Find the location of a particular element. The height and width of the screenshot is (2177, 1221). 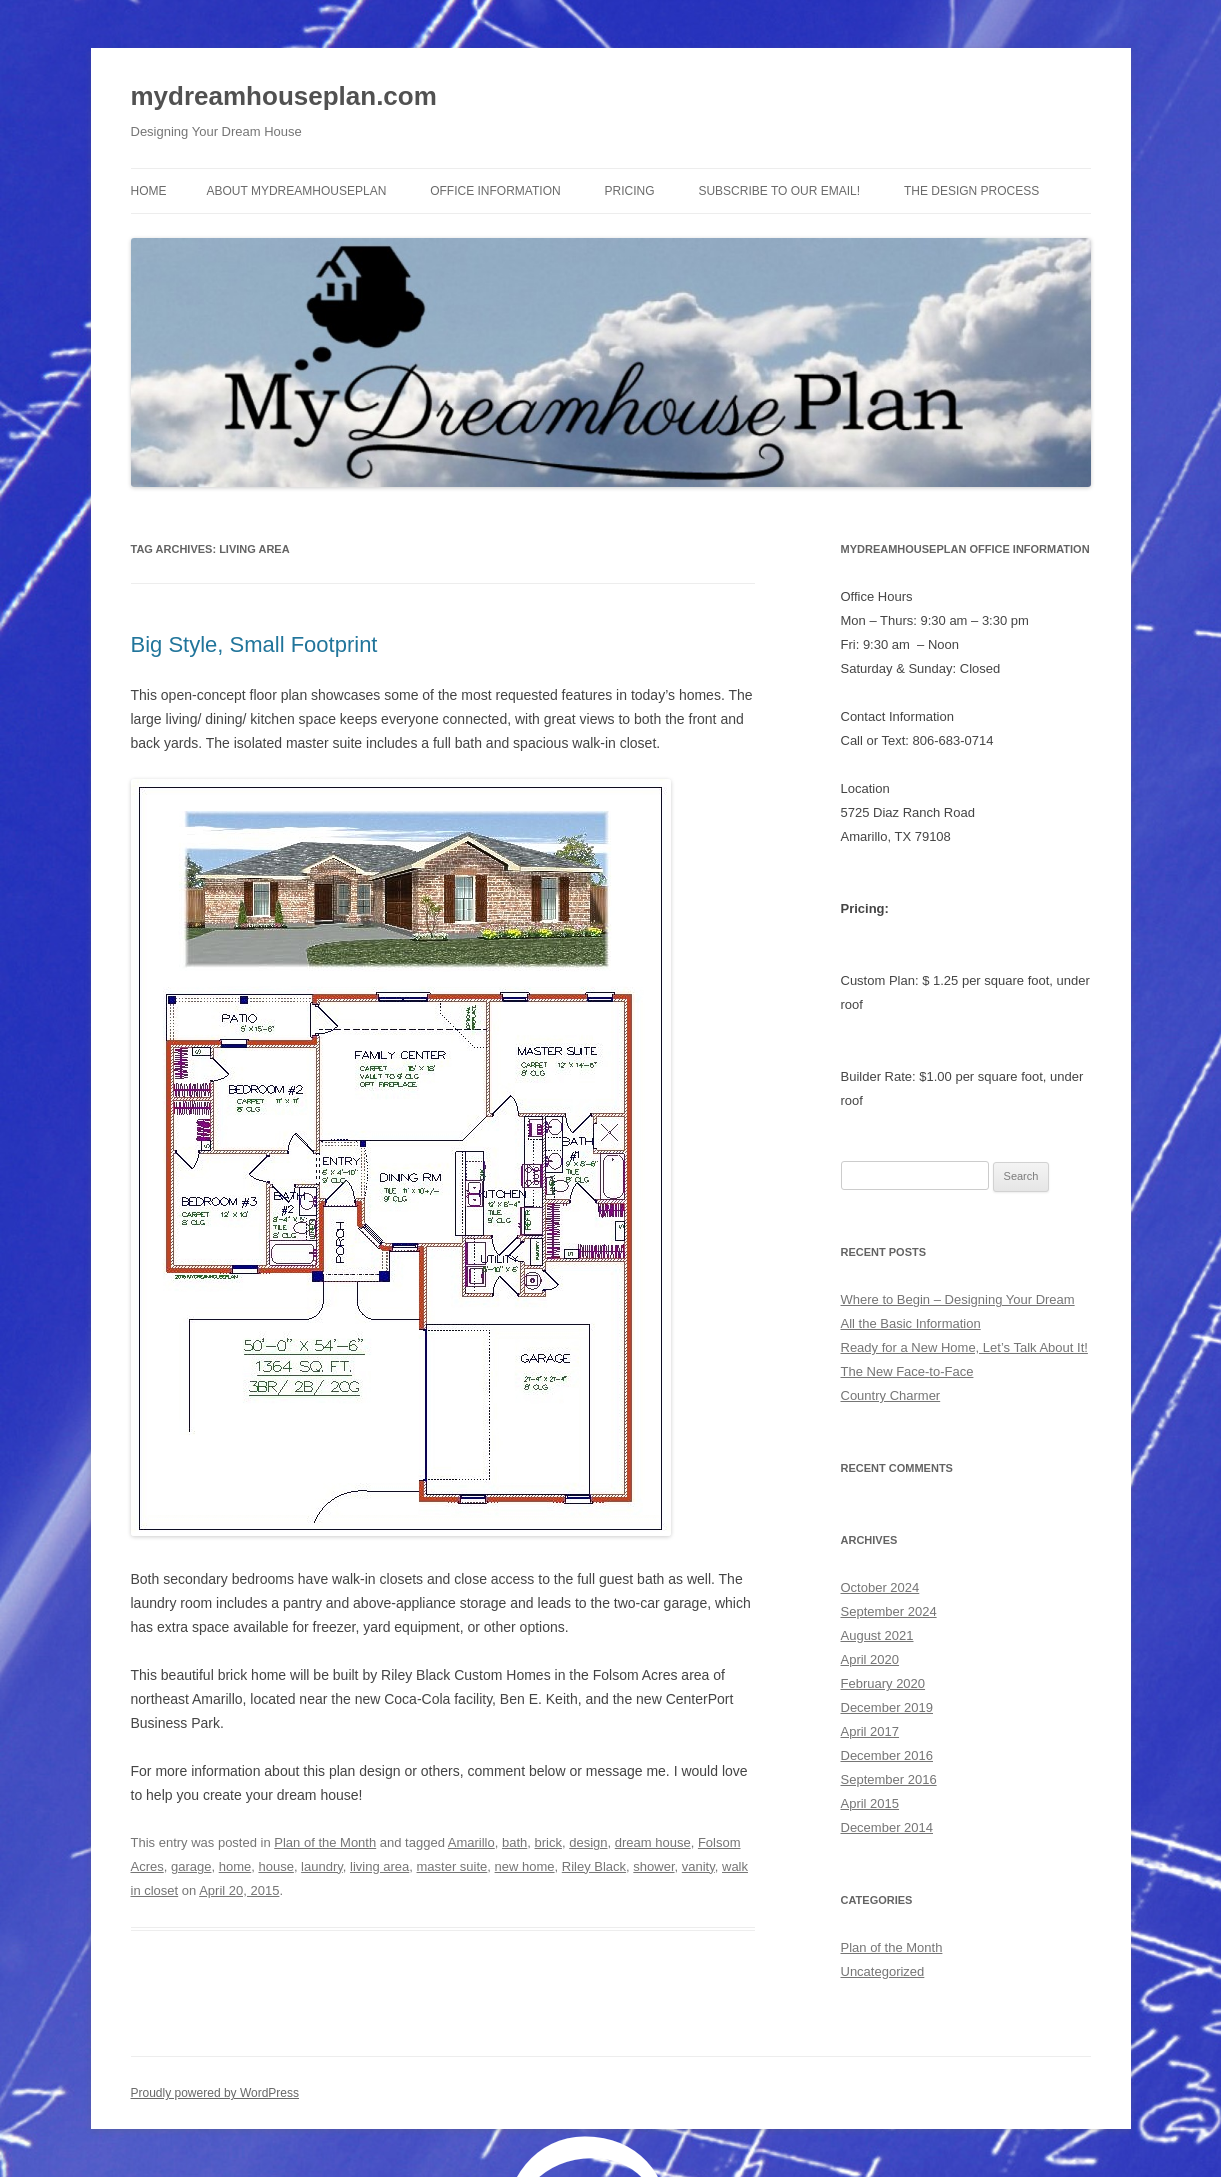

house is located at coordinates (275, 1866).